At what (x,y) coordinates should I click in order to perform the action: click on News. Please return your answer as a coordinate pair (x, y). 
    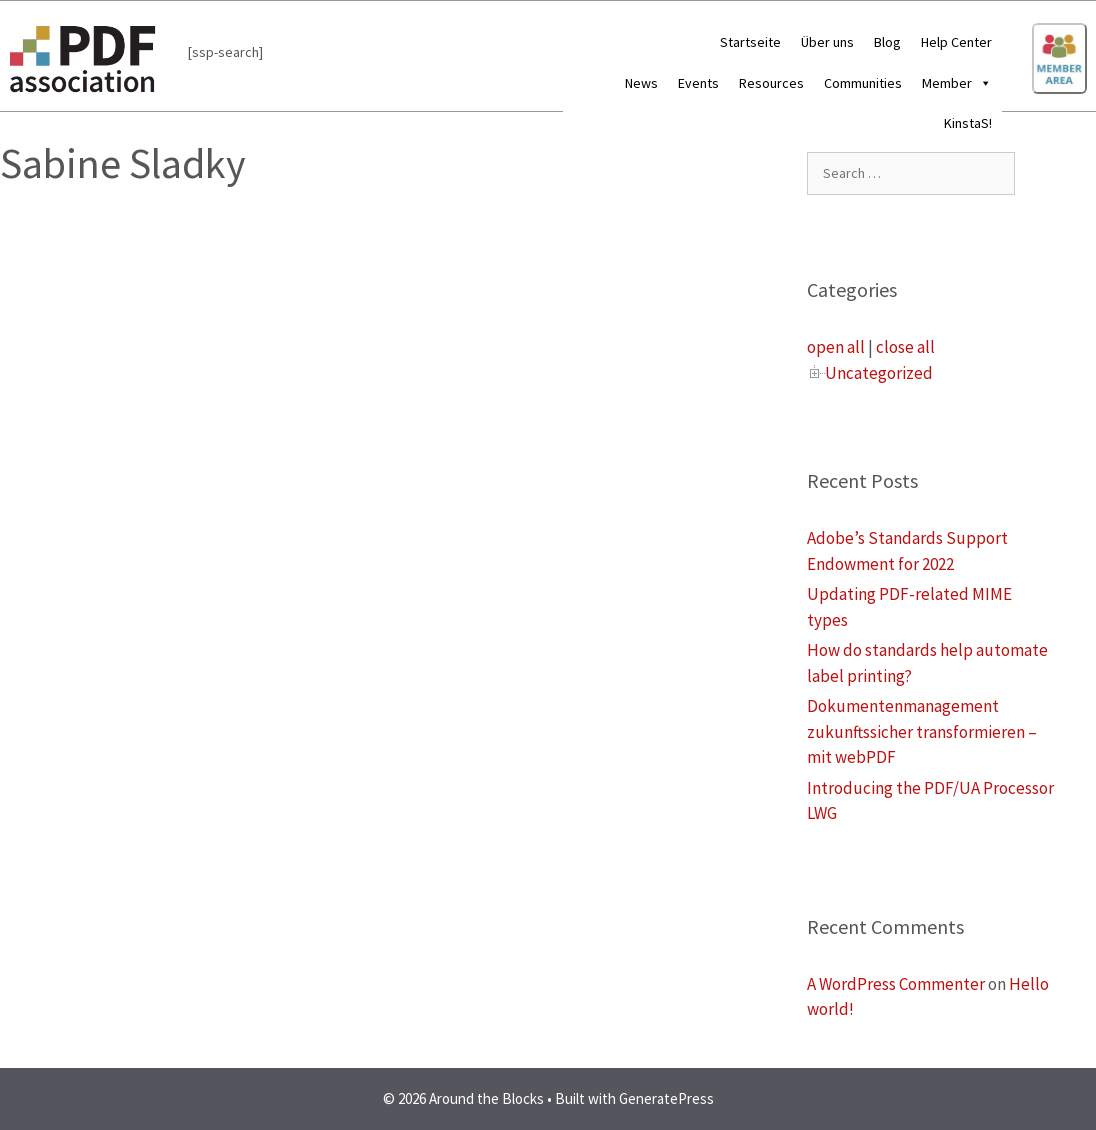
    Looking at the image, I should click on (641, 83).